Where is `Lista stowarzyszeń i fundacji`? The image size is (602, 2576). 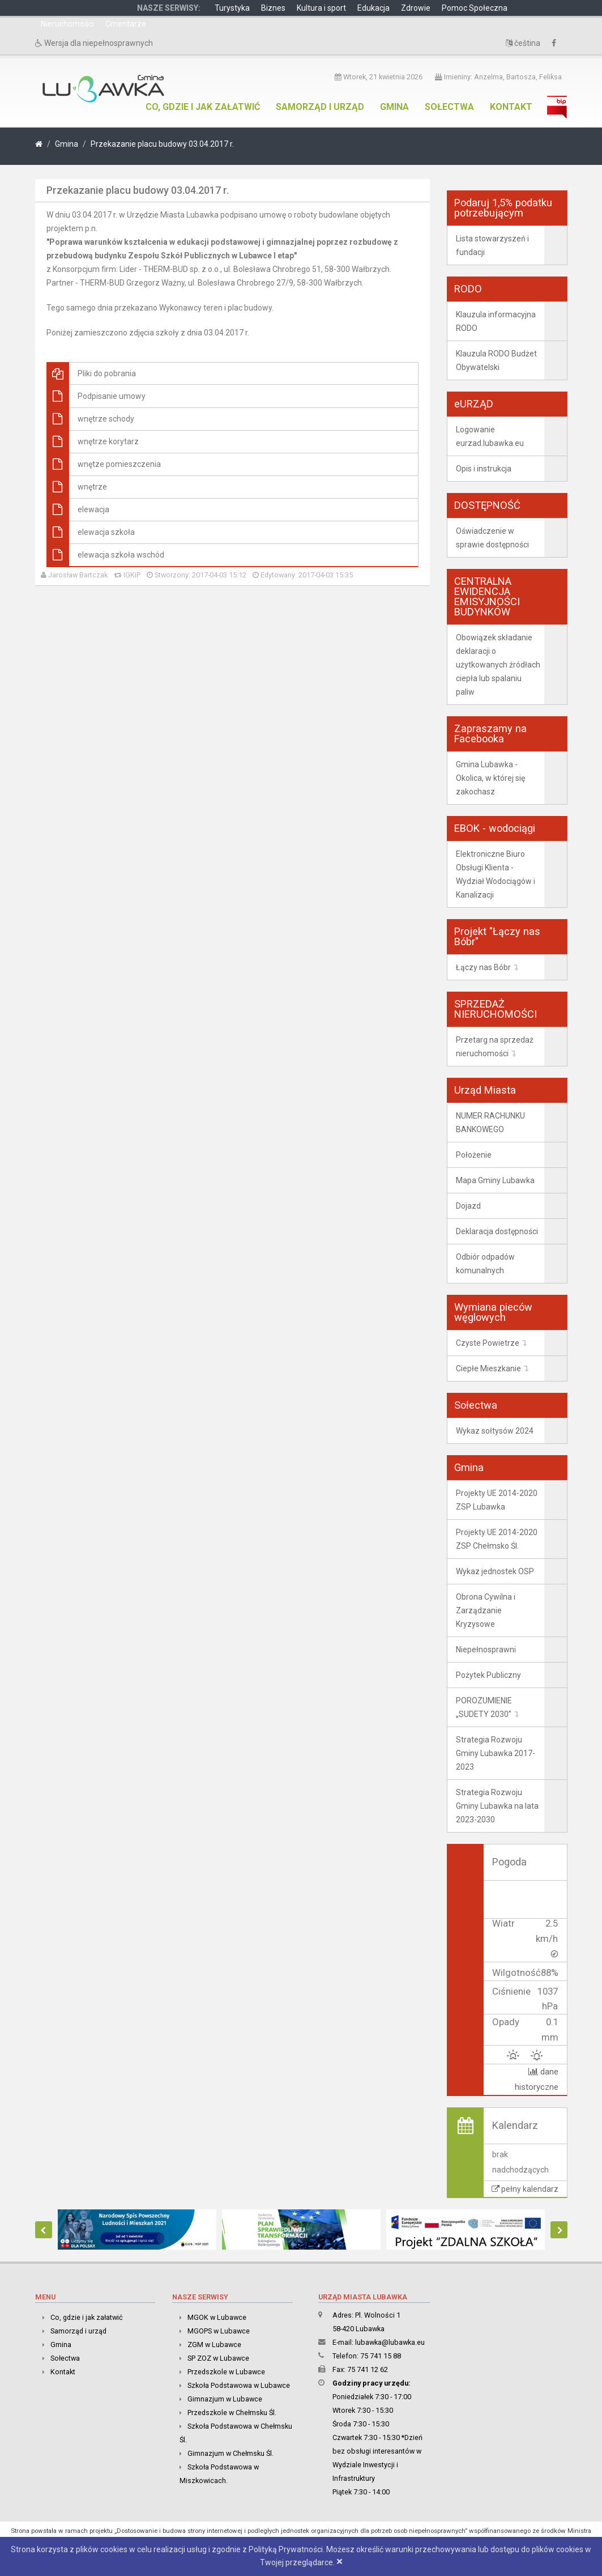 Lista stowarzyszeń i fundacji is located at coordinates (492, 245).